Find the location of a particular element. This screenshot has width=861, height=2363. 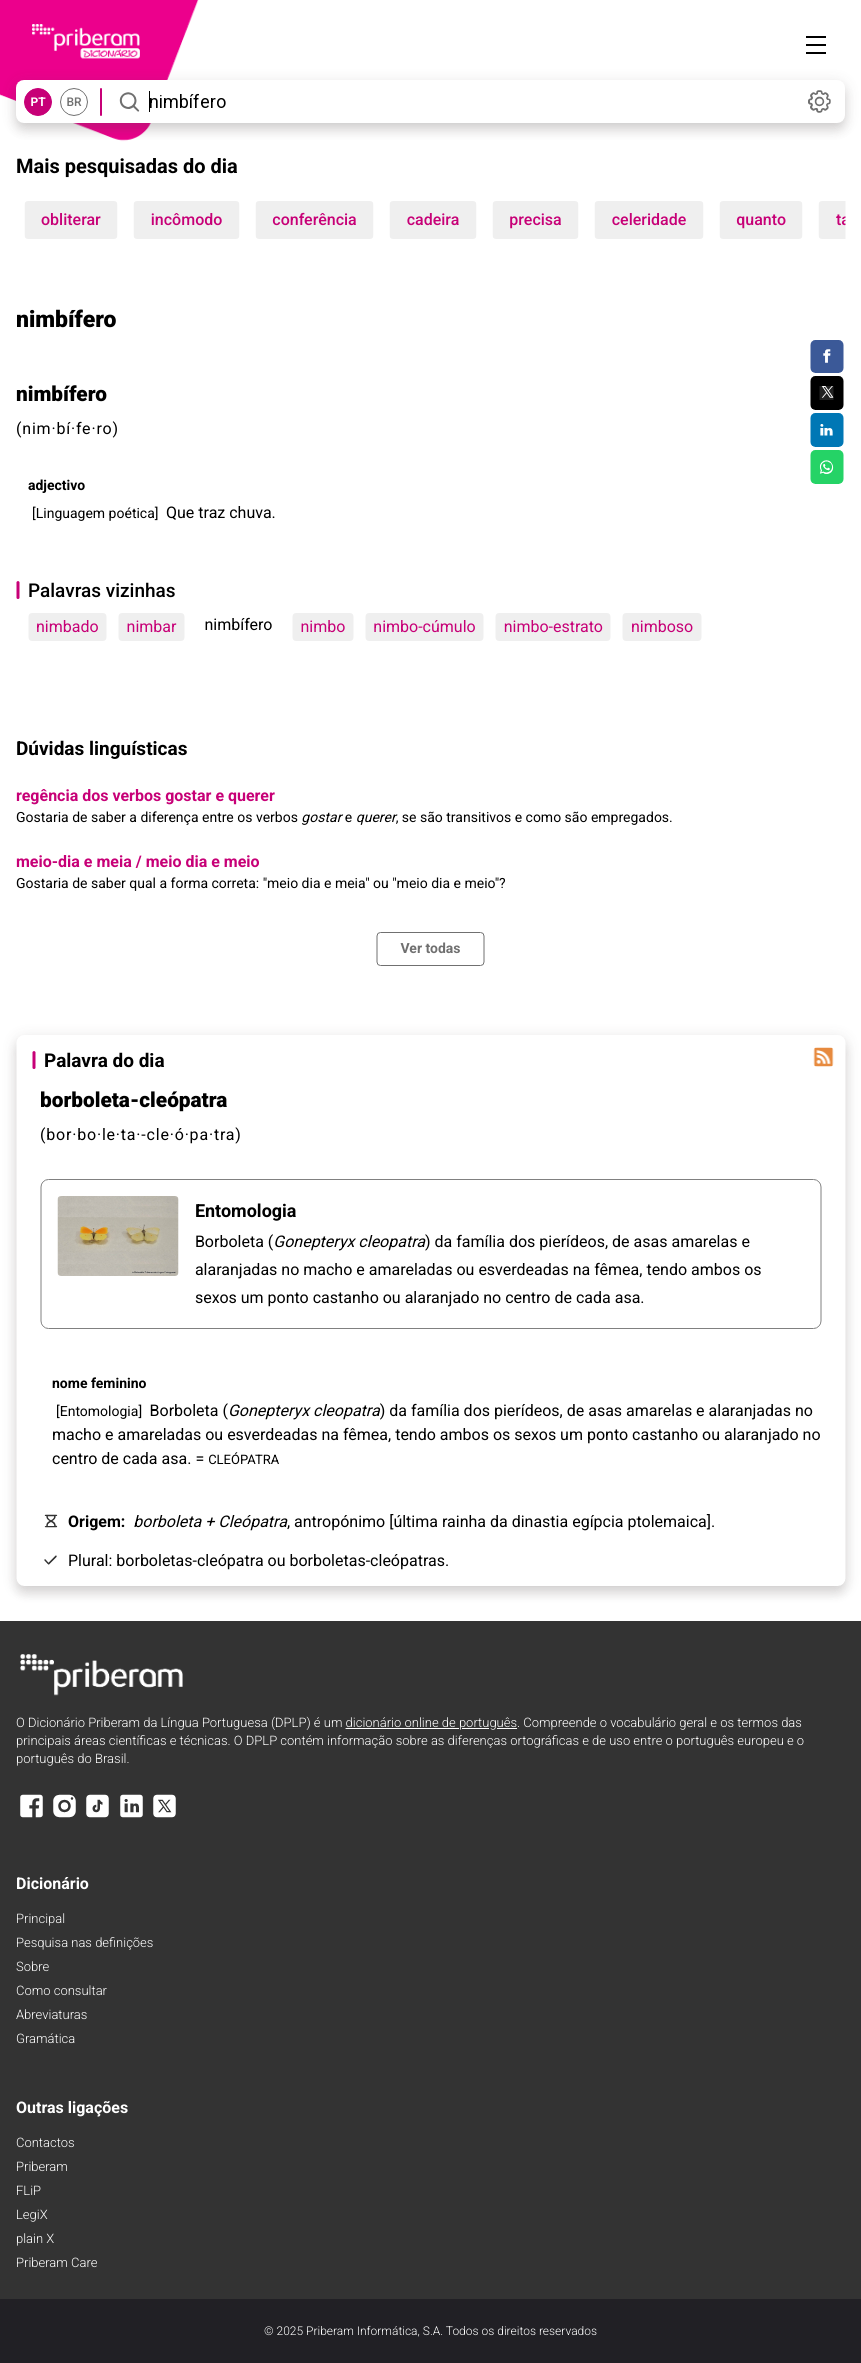

nimboso is located at coordinates (662, 626).